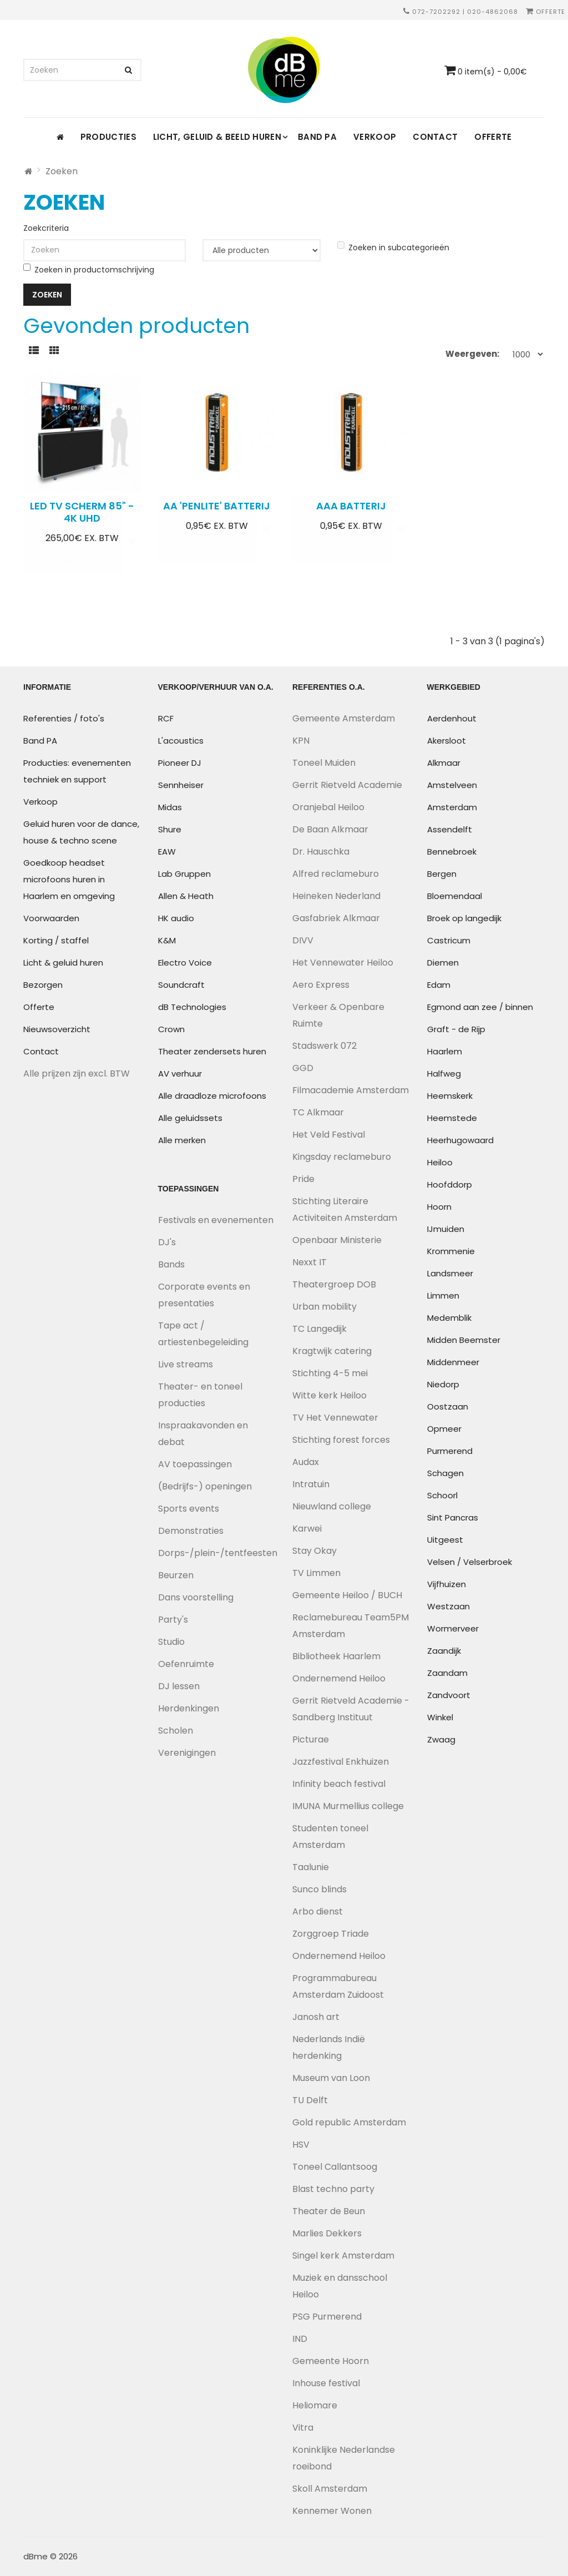 Image resolution: width=568 pixels, height=2576 pixels. What do you see at coordinates (43, 985) in the screenshot?
I see `Bezorgen` at bounding box center [43, 985].